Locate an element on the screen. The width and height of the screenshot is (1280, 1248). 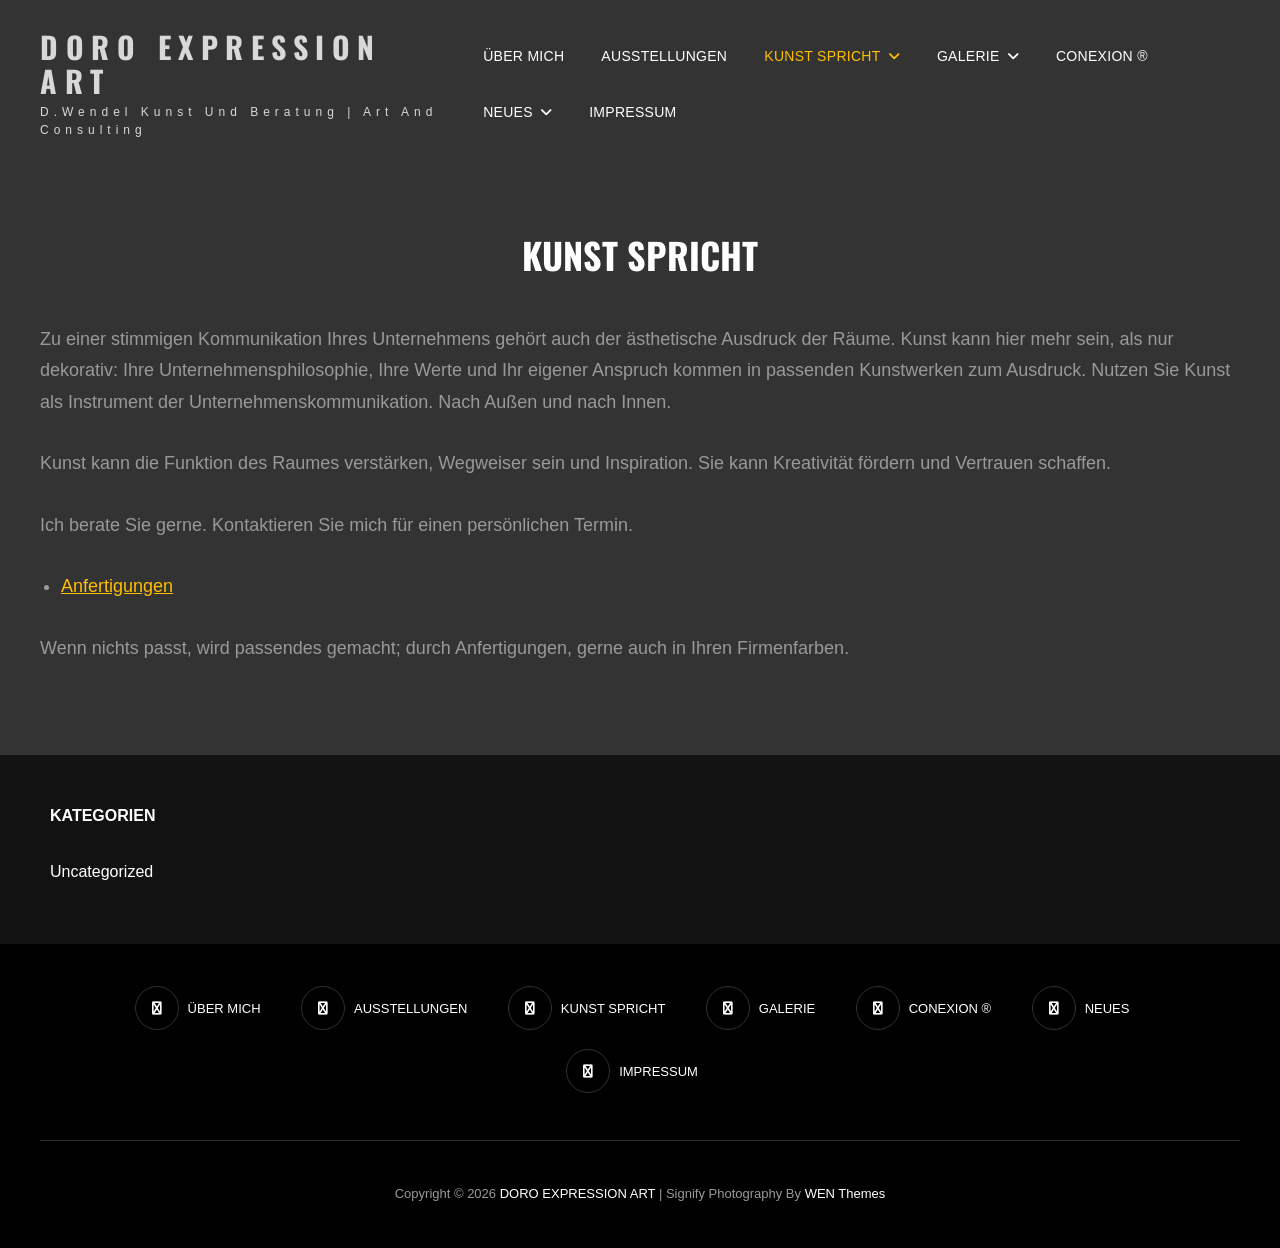
ÜBER MICH is located at coordinates (523, 56).